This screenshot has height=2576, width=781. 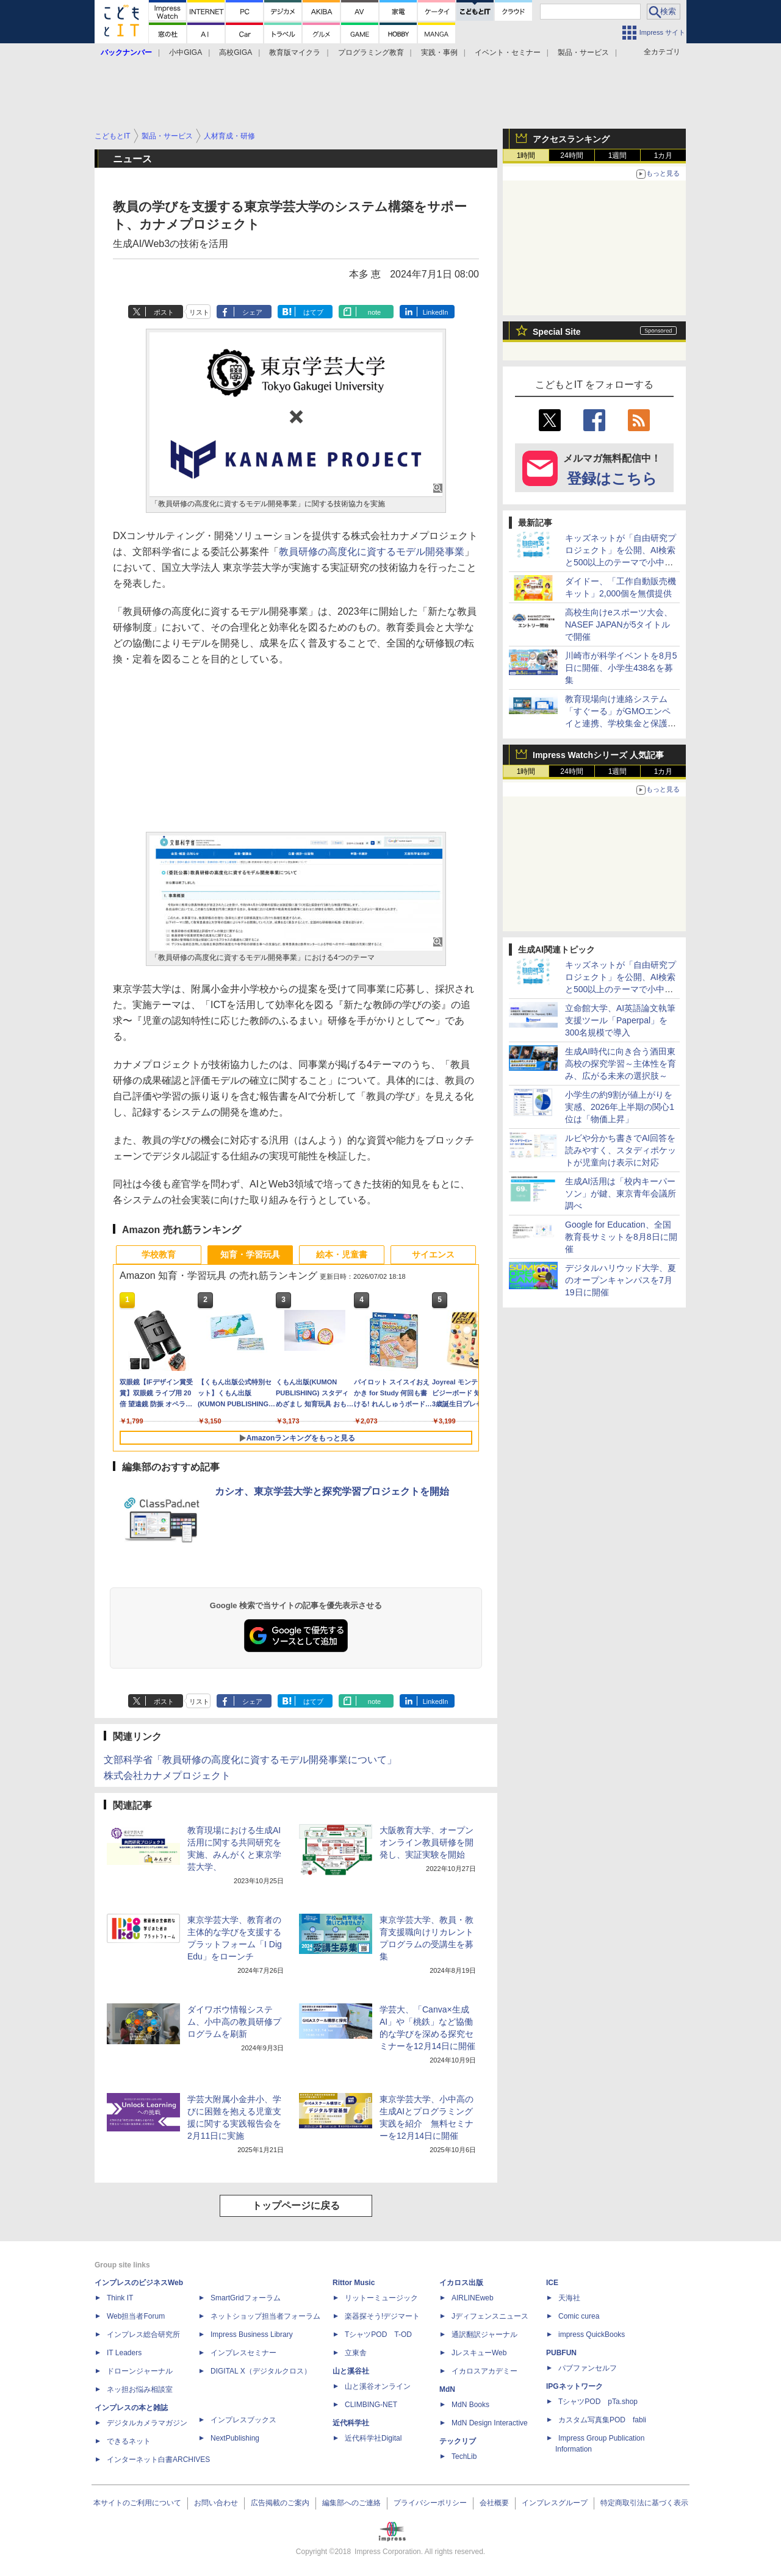 What do you see at coordinates (644, 2503) in the screenshot?
I see `特定商取引法に基づく表示` at bounding box center [644, 2503].